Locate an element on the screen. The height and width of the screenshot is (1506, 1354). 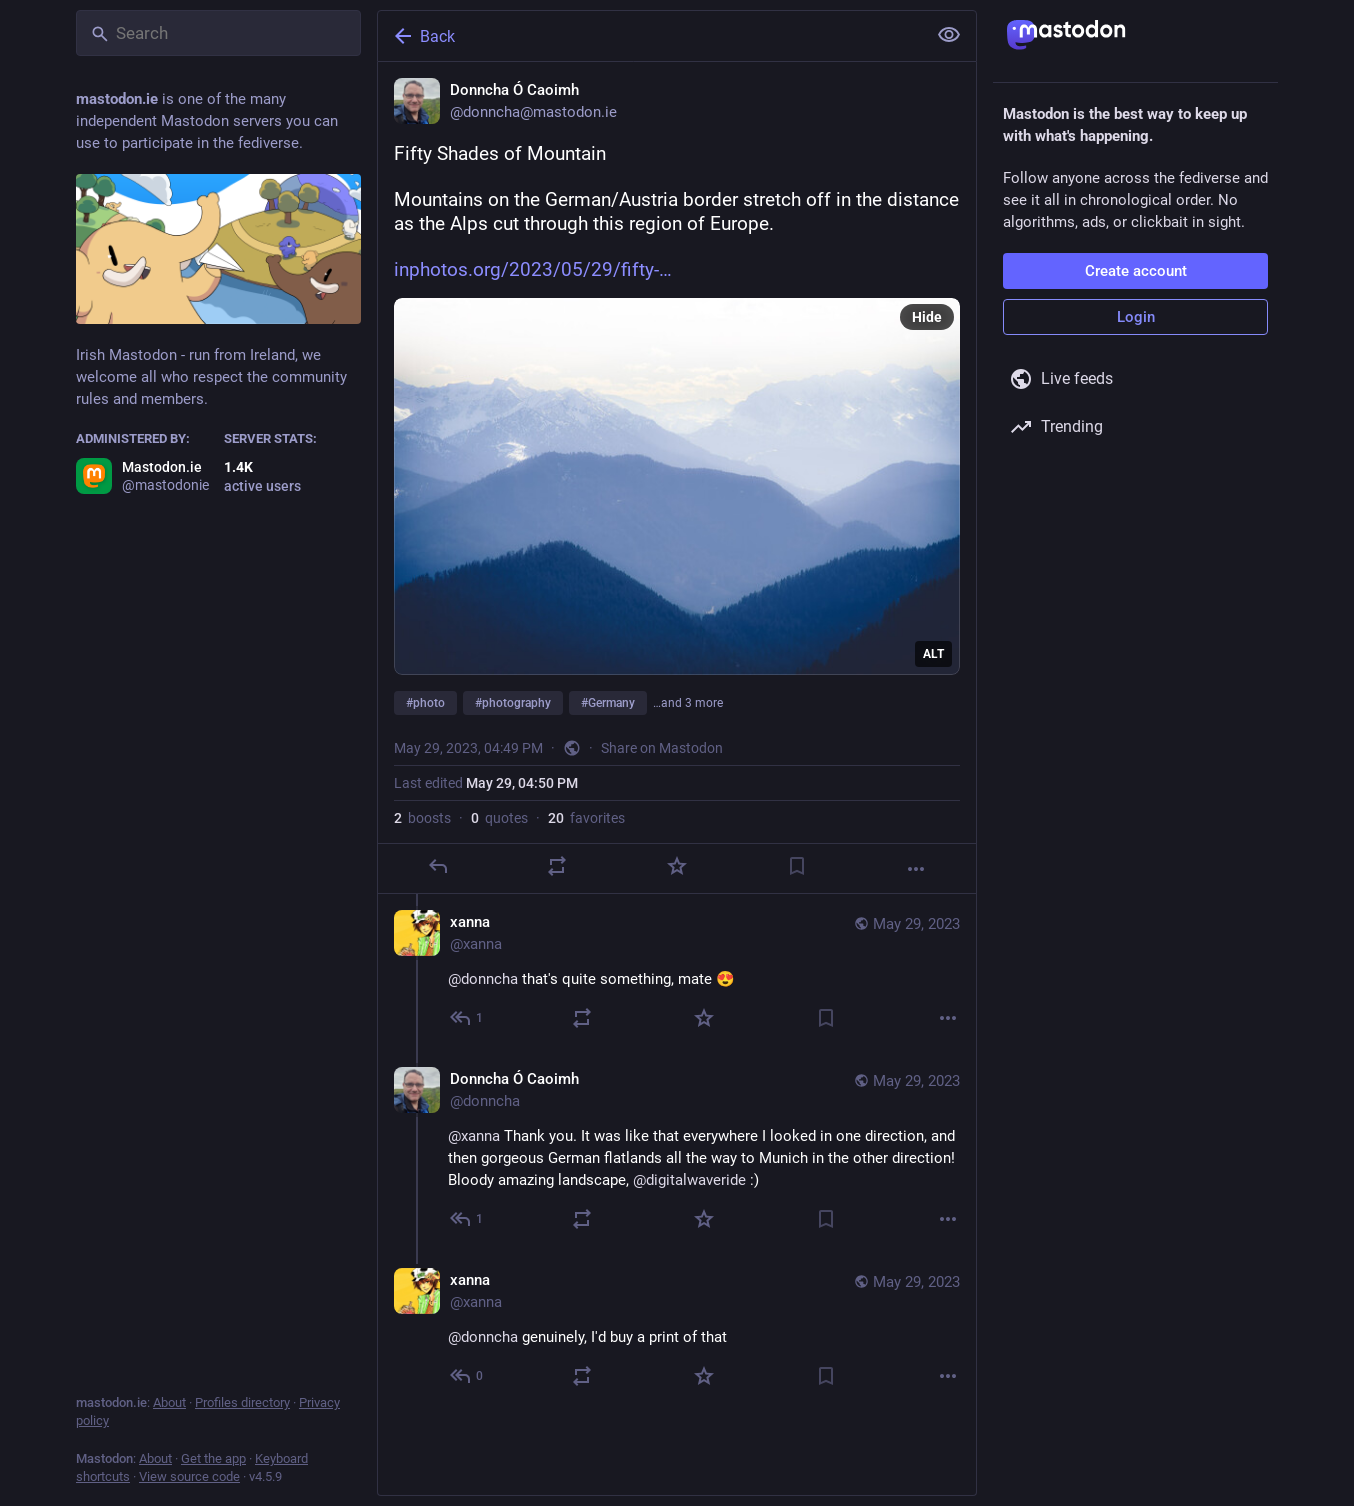
[More] is located at coordinates (916, 869).